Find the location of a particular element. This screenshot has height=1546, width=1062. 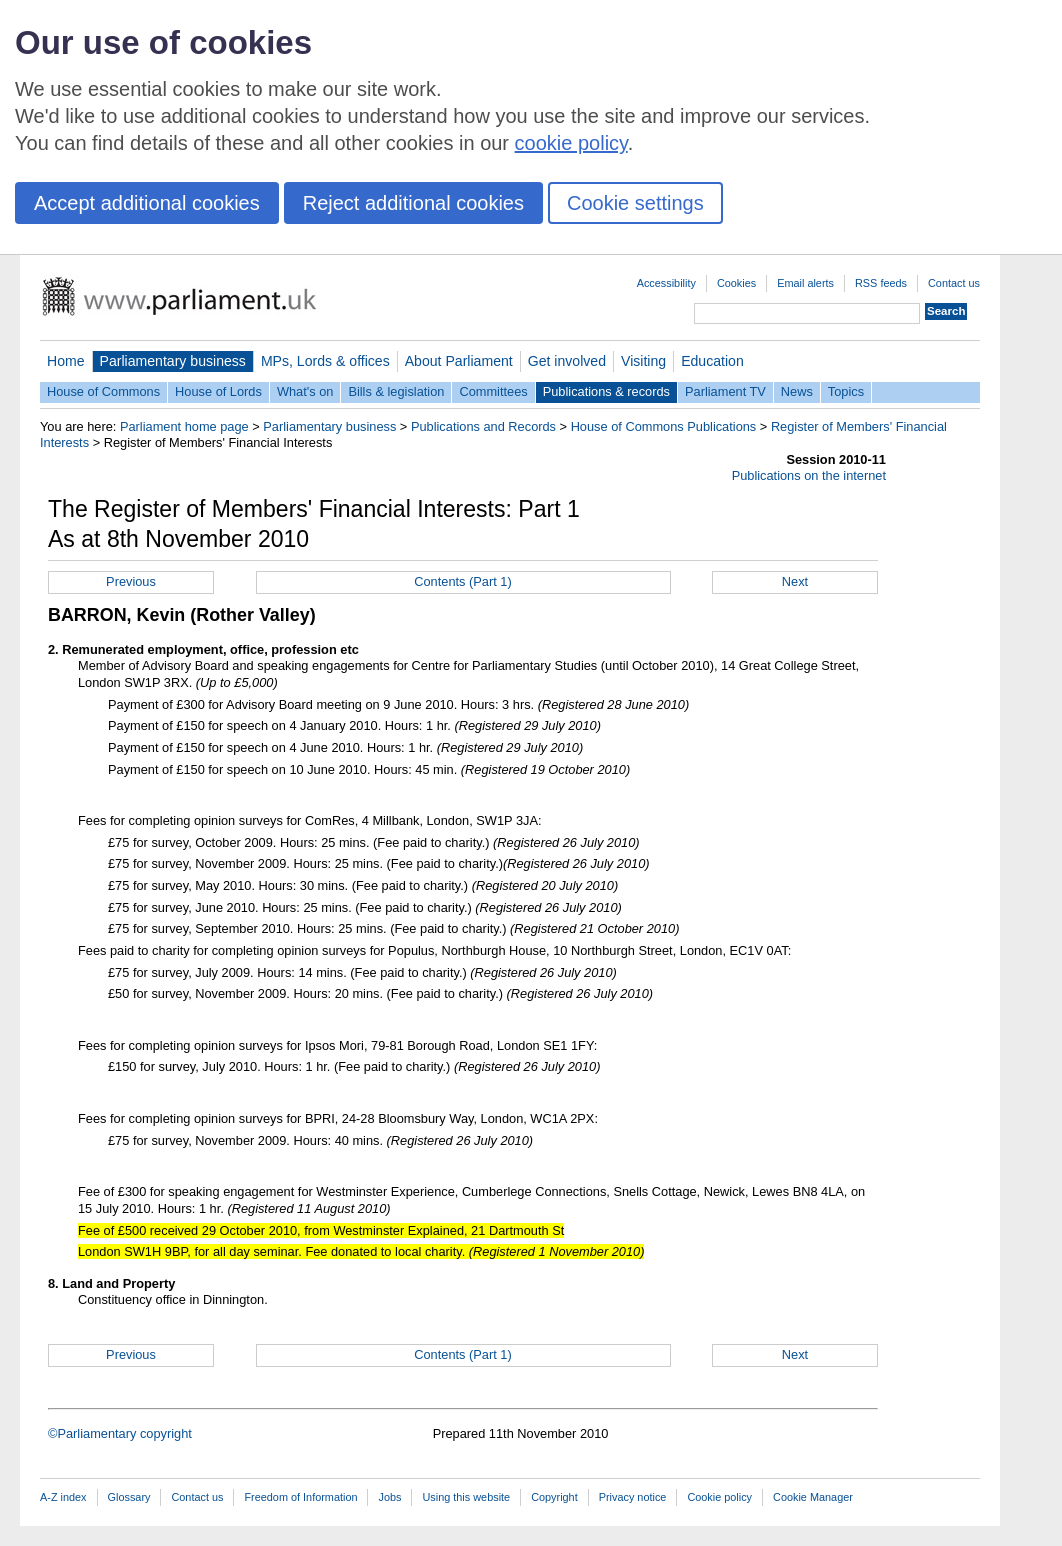

Previous is located at coordinates (131, 581).